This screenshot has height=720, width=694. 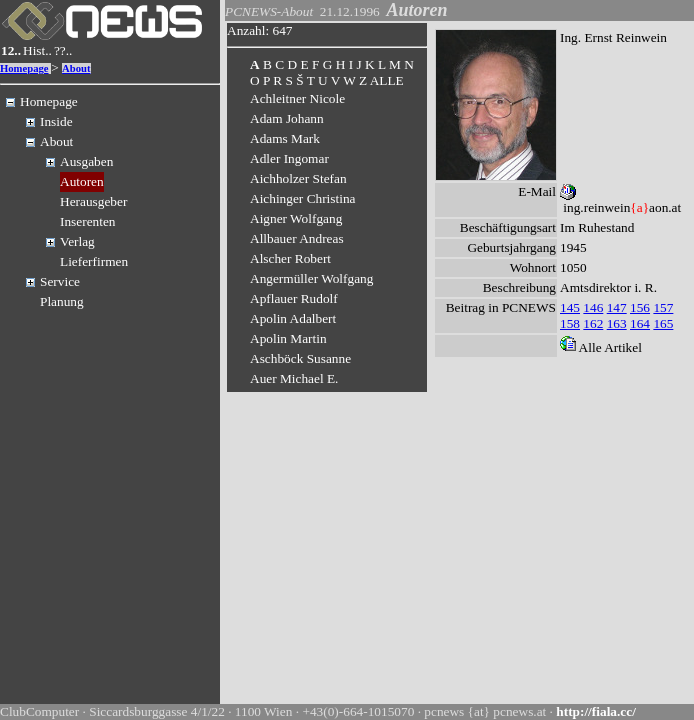 What do you see at coordinates (88, 221) in the screenshot?
I see `Inserenten` at bounding box center [88, 221].